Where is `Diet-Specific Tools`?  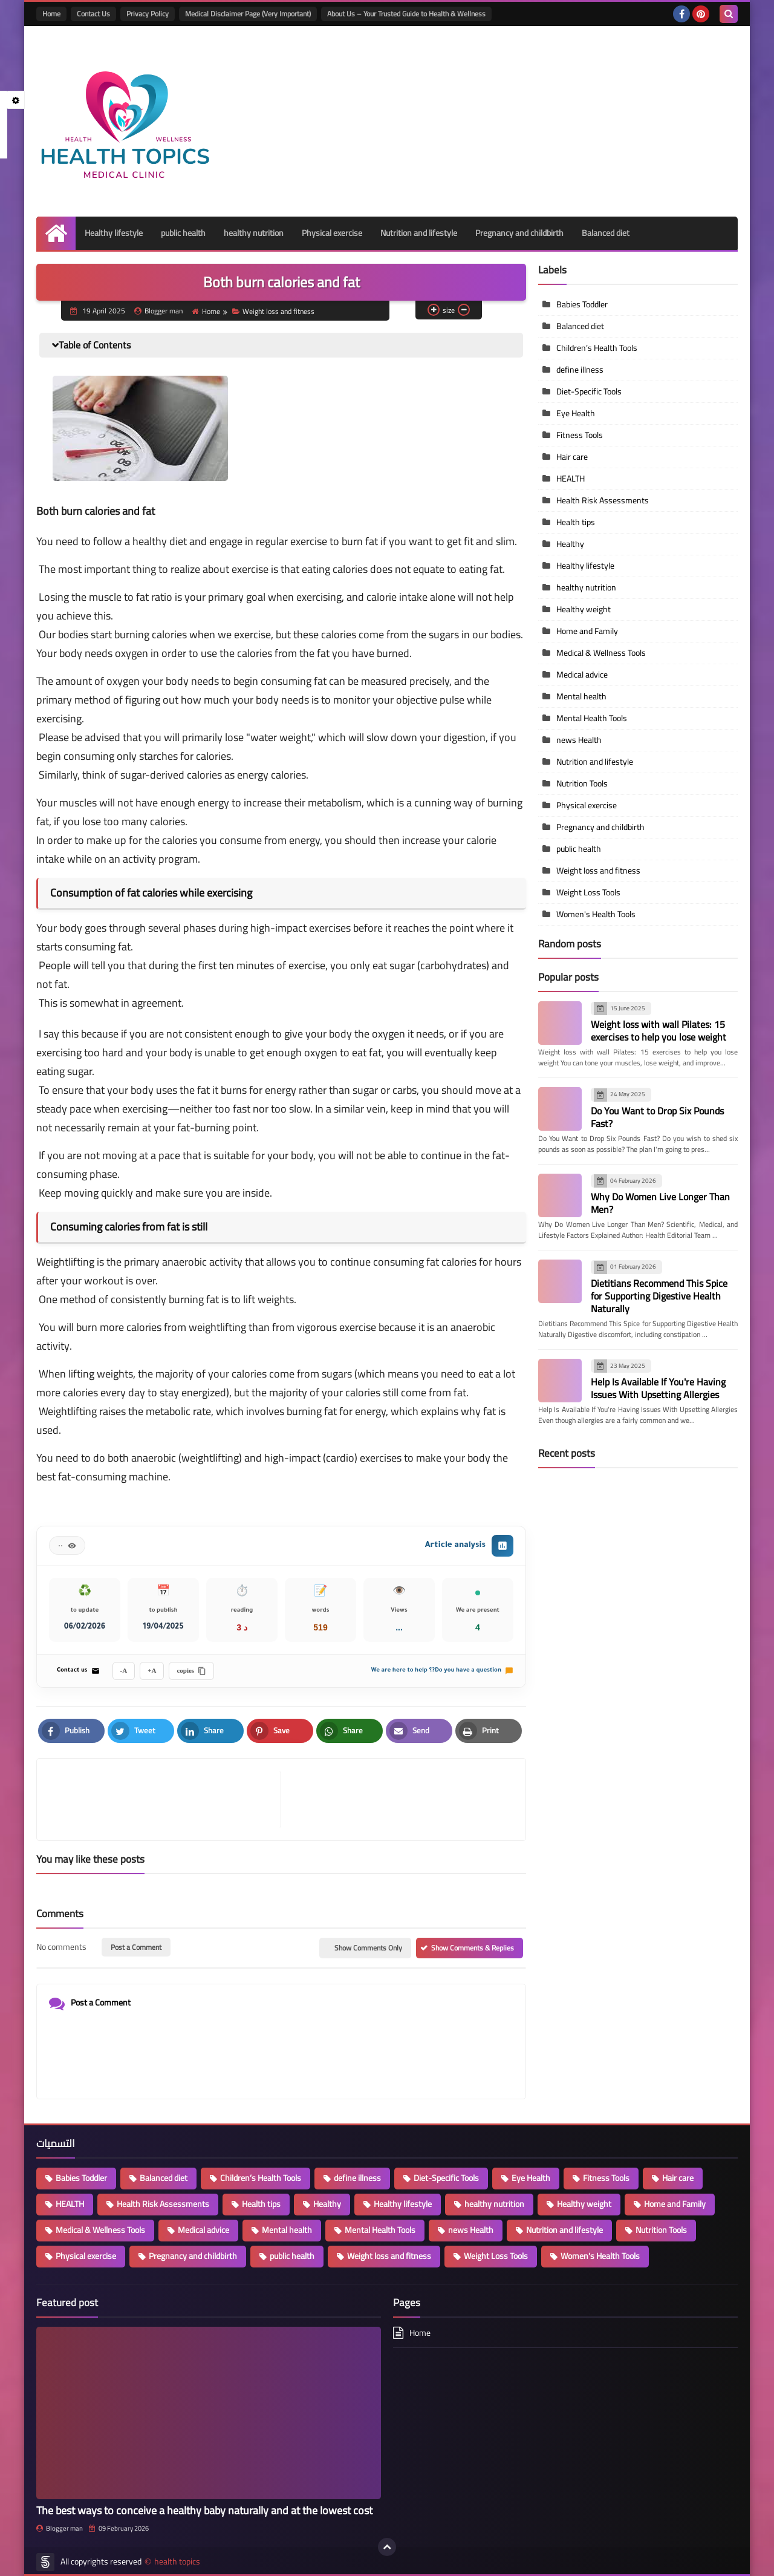
Diet-Specific Tools is located at coordinates (589, 391).